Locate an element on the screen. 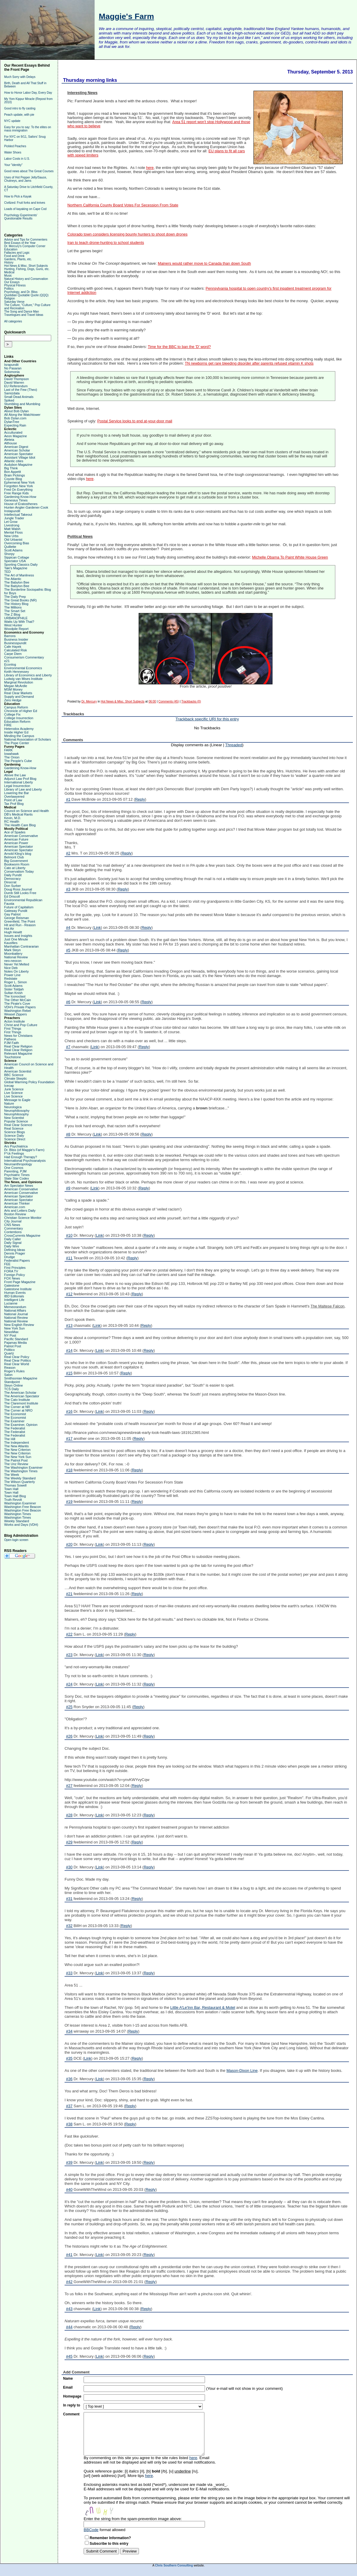  Real Clear Politics is located at coordinates (17, 1360).